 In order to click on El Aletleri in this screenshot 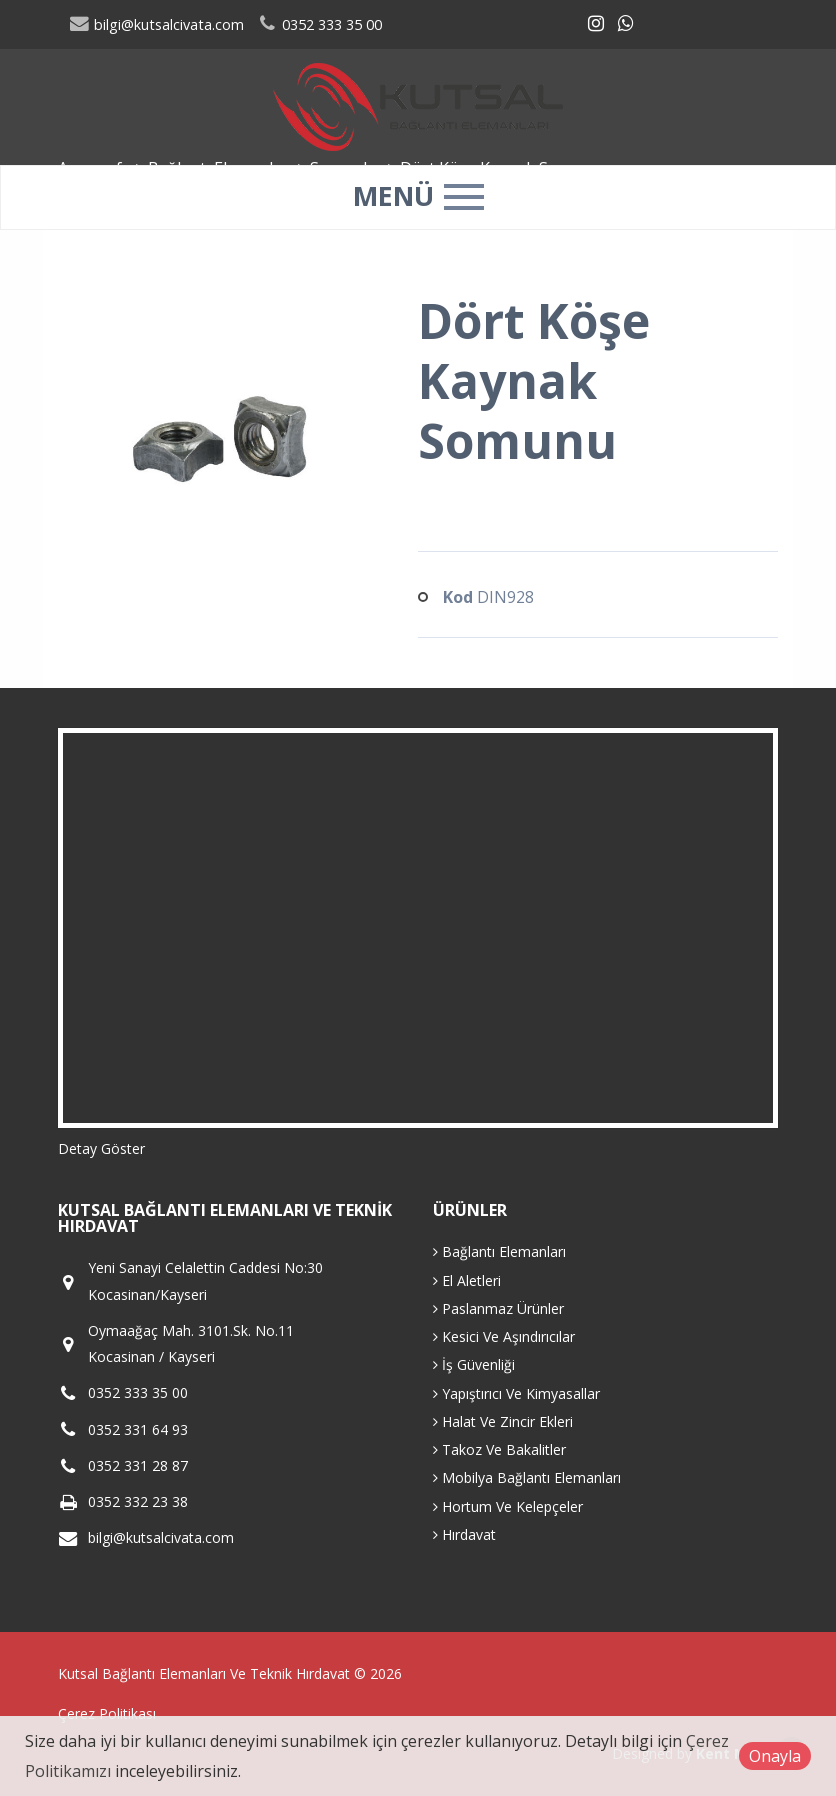, I will do `click(467, 1280)`.